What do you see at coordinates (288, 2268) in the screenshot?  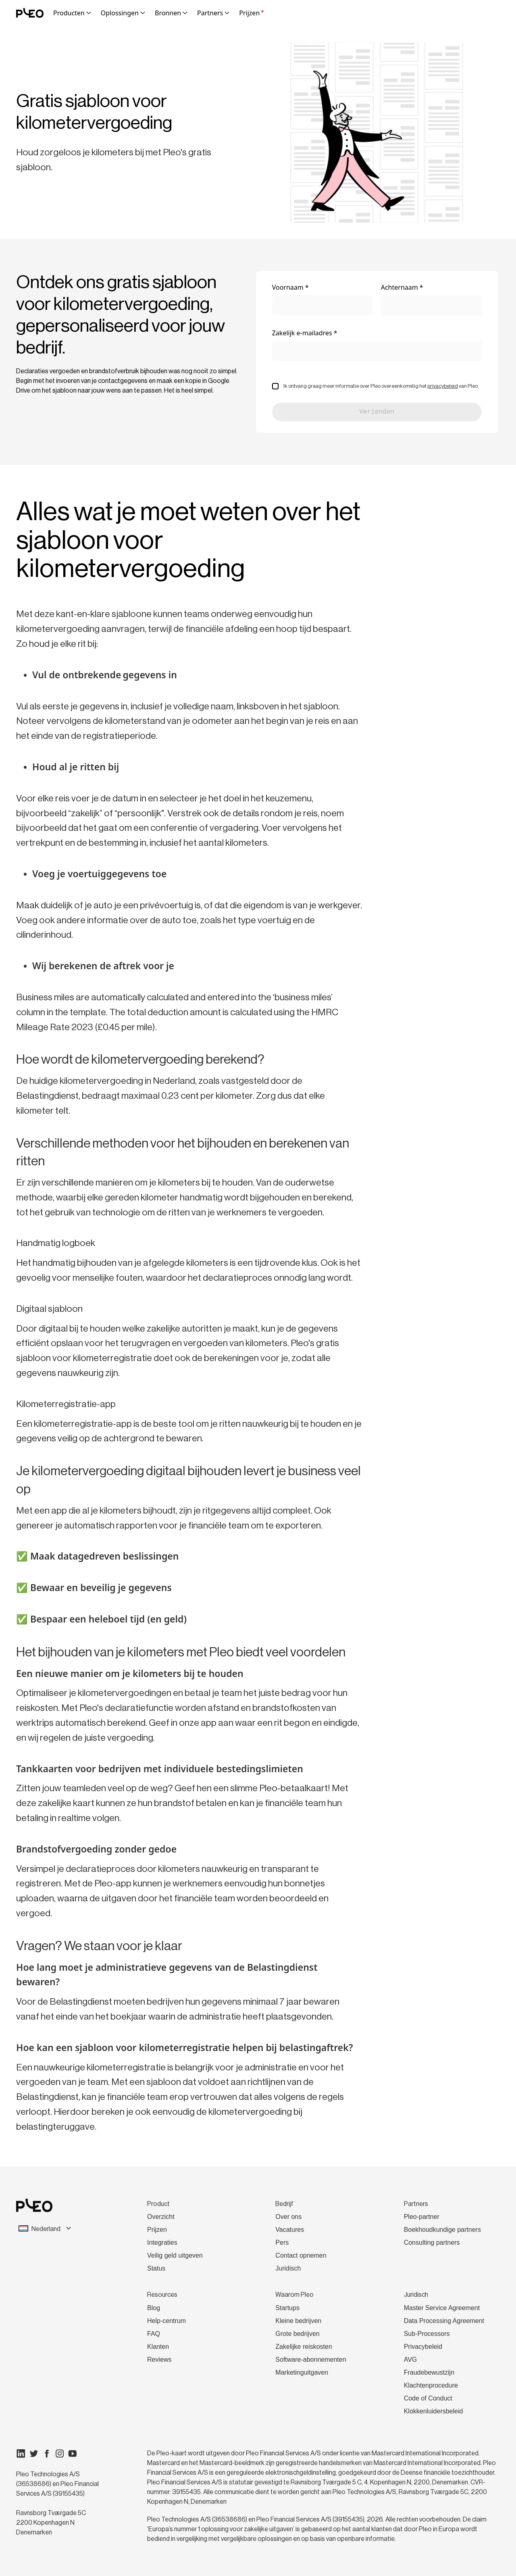 I see `Juridisch` at bounding box center [288, 2268].